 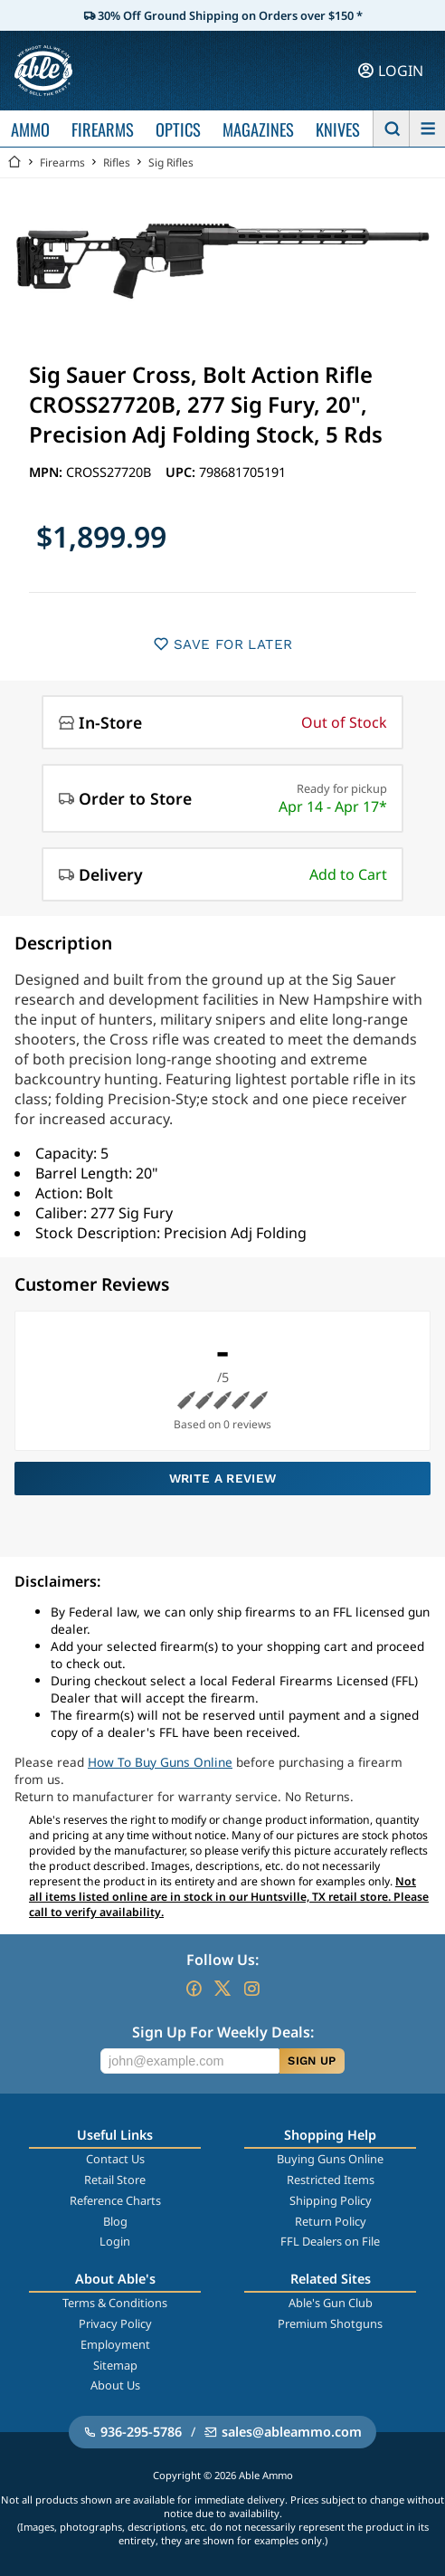 What do you see at coordinates (193, 1988) in the screenshot?
I see `[Go to our Facebook]` at bounding box center [193, 1988].